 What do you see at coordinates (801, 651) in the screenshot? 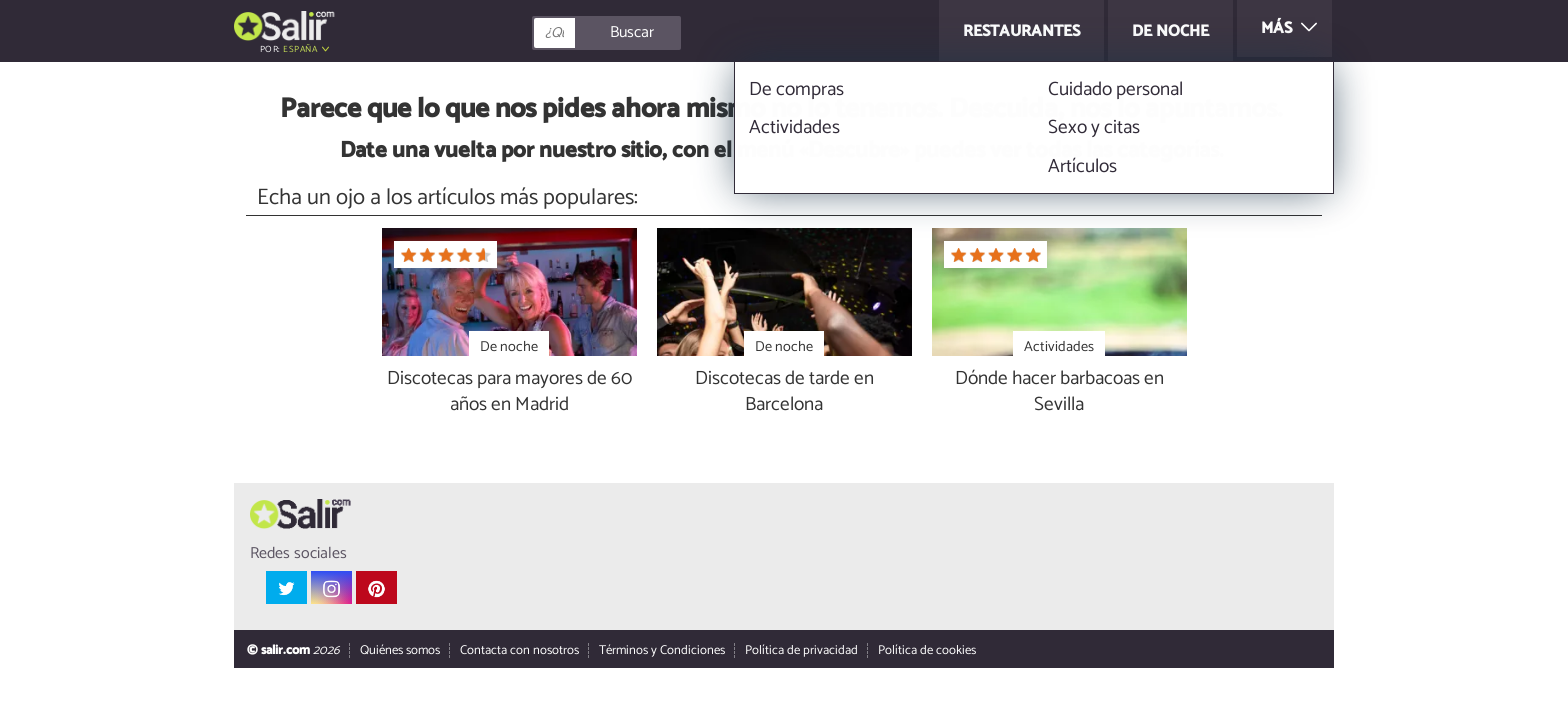
I see `Política de privacidad` at bounding box center [801, 651].